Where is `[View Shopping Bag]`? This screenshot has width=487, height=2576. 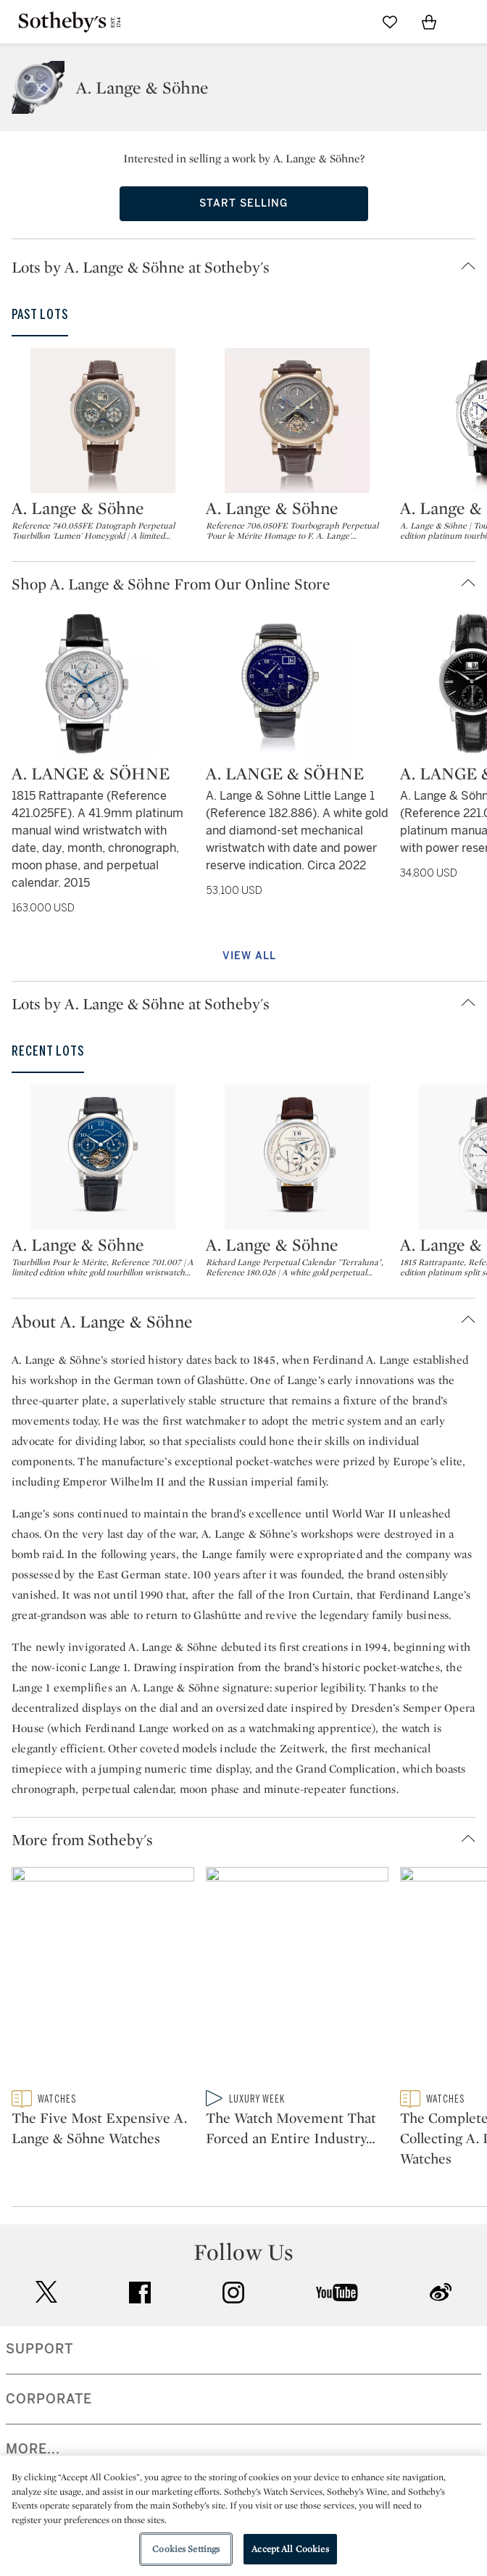
[View Shopping Bag] is located at coordinates (429, 21).